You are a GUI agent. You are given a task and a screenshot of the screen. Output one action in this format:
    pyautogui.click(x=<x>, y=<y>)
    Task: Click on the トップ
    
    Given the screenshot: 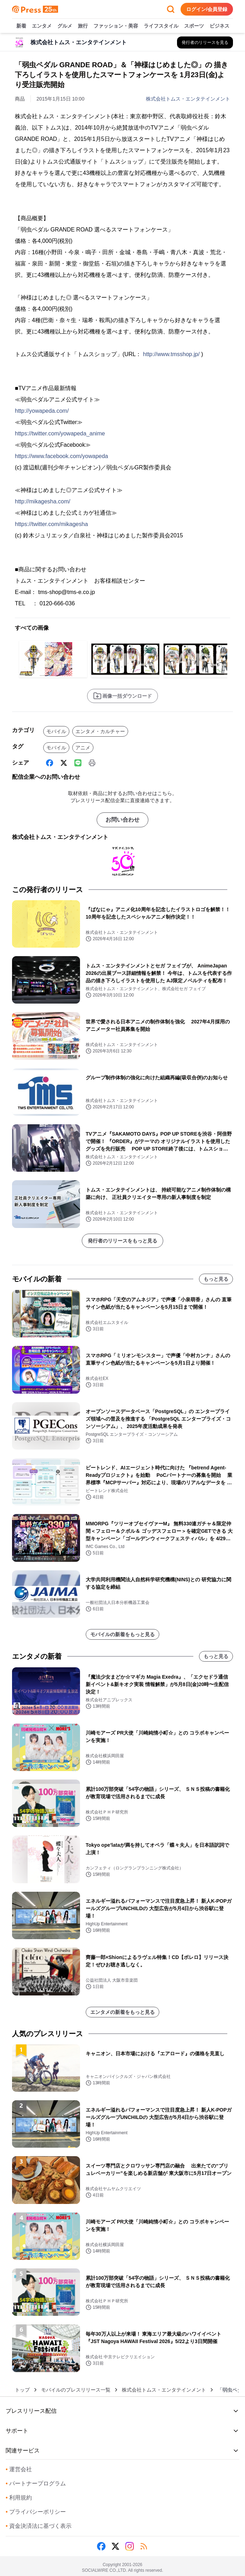 What is the action you would take?
    pyautogui.click(x=22, y=2390)
    